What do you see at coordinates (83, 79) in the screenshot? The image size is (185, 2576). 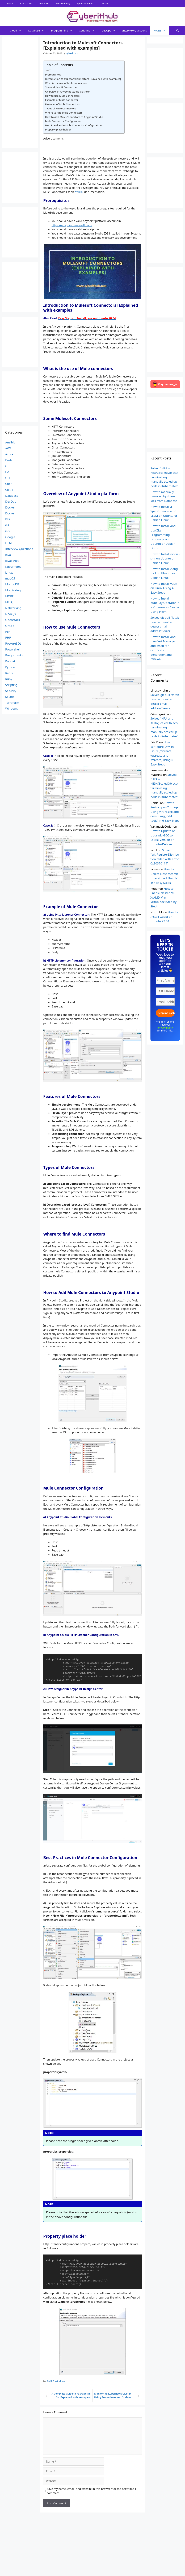 I see `Introduction to Mulesoft Connectors [Explained with examples]` at bounding box center [83, 79].